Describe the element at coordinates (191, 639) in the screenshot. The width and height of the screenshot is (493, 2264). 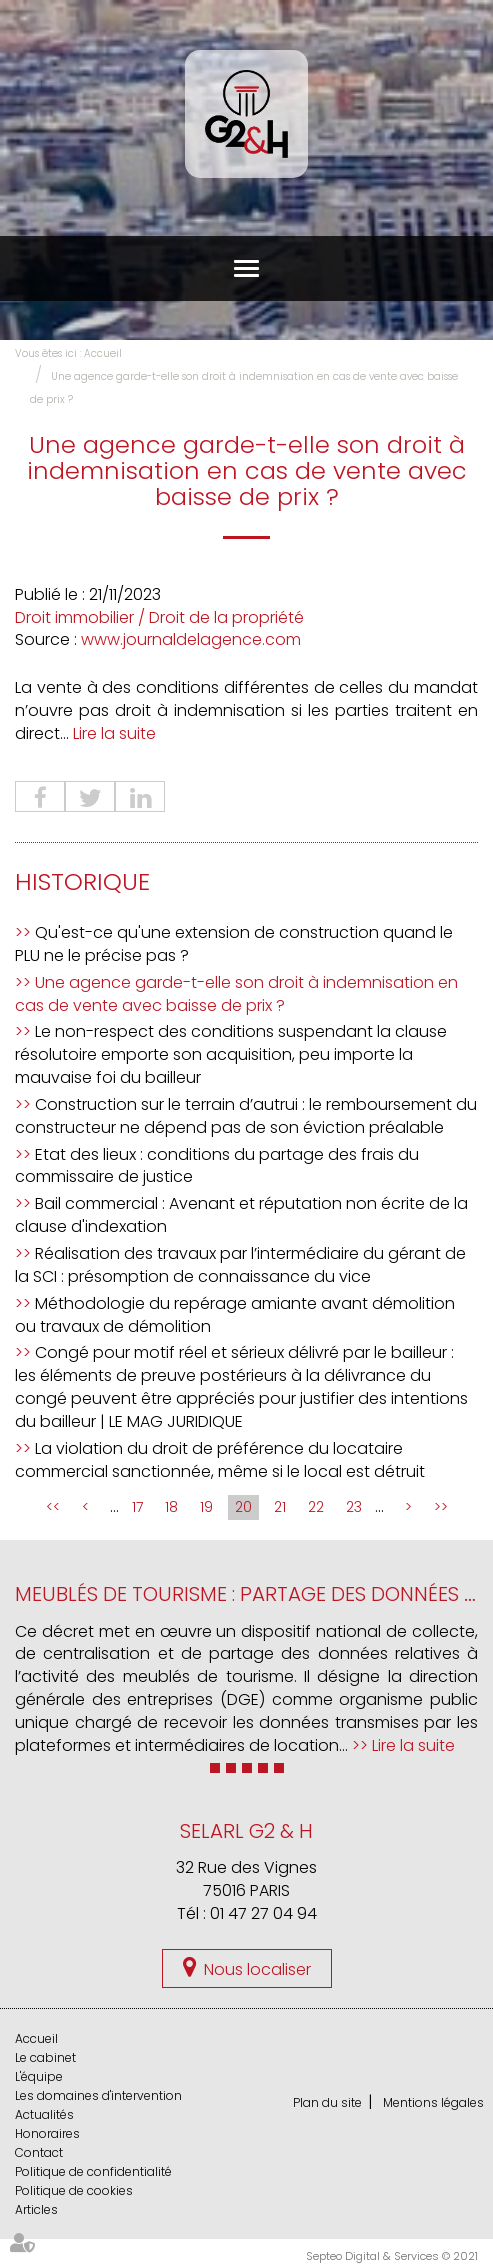
I see `www.journaldelagence.com` at that location.